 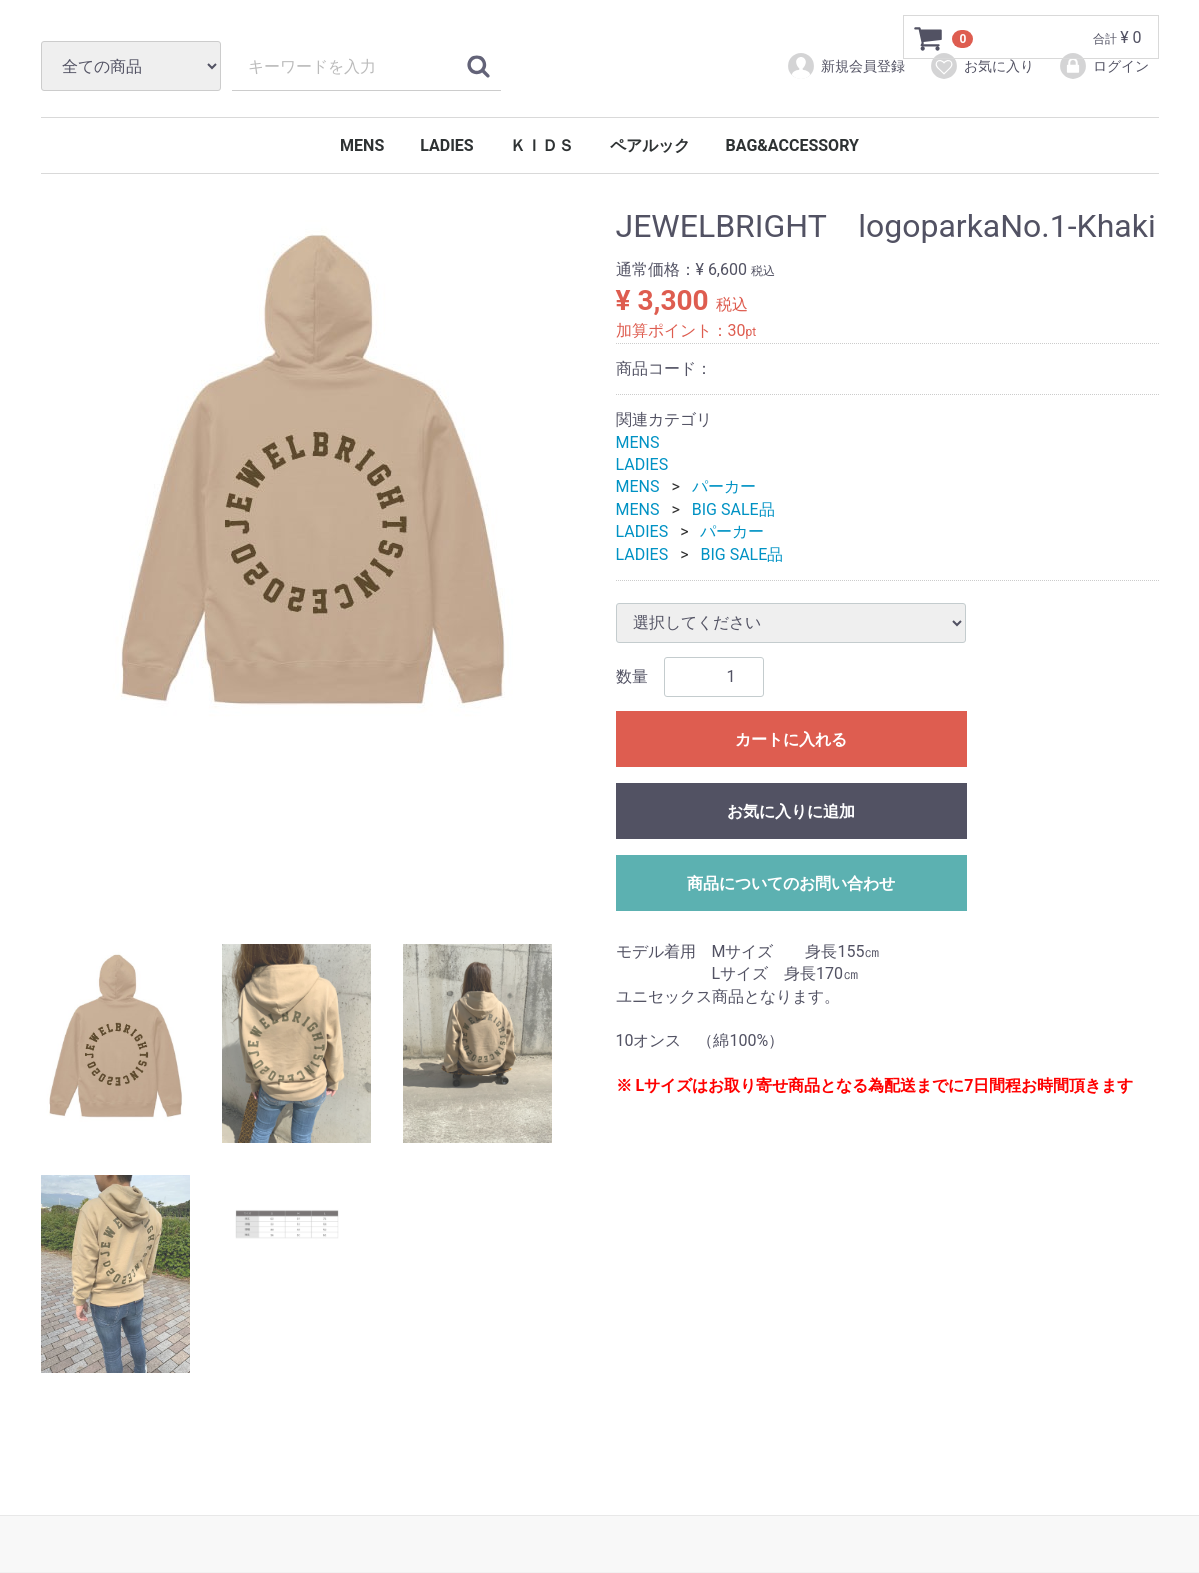 What do you see at coordinates (845, 66) in the screenshot?
I see `新規会員登録` at bounding box center [845, 66].